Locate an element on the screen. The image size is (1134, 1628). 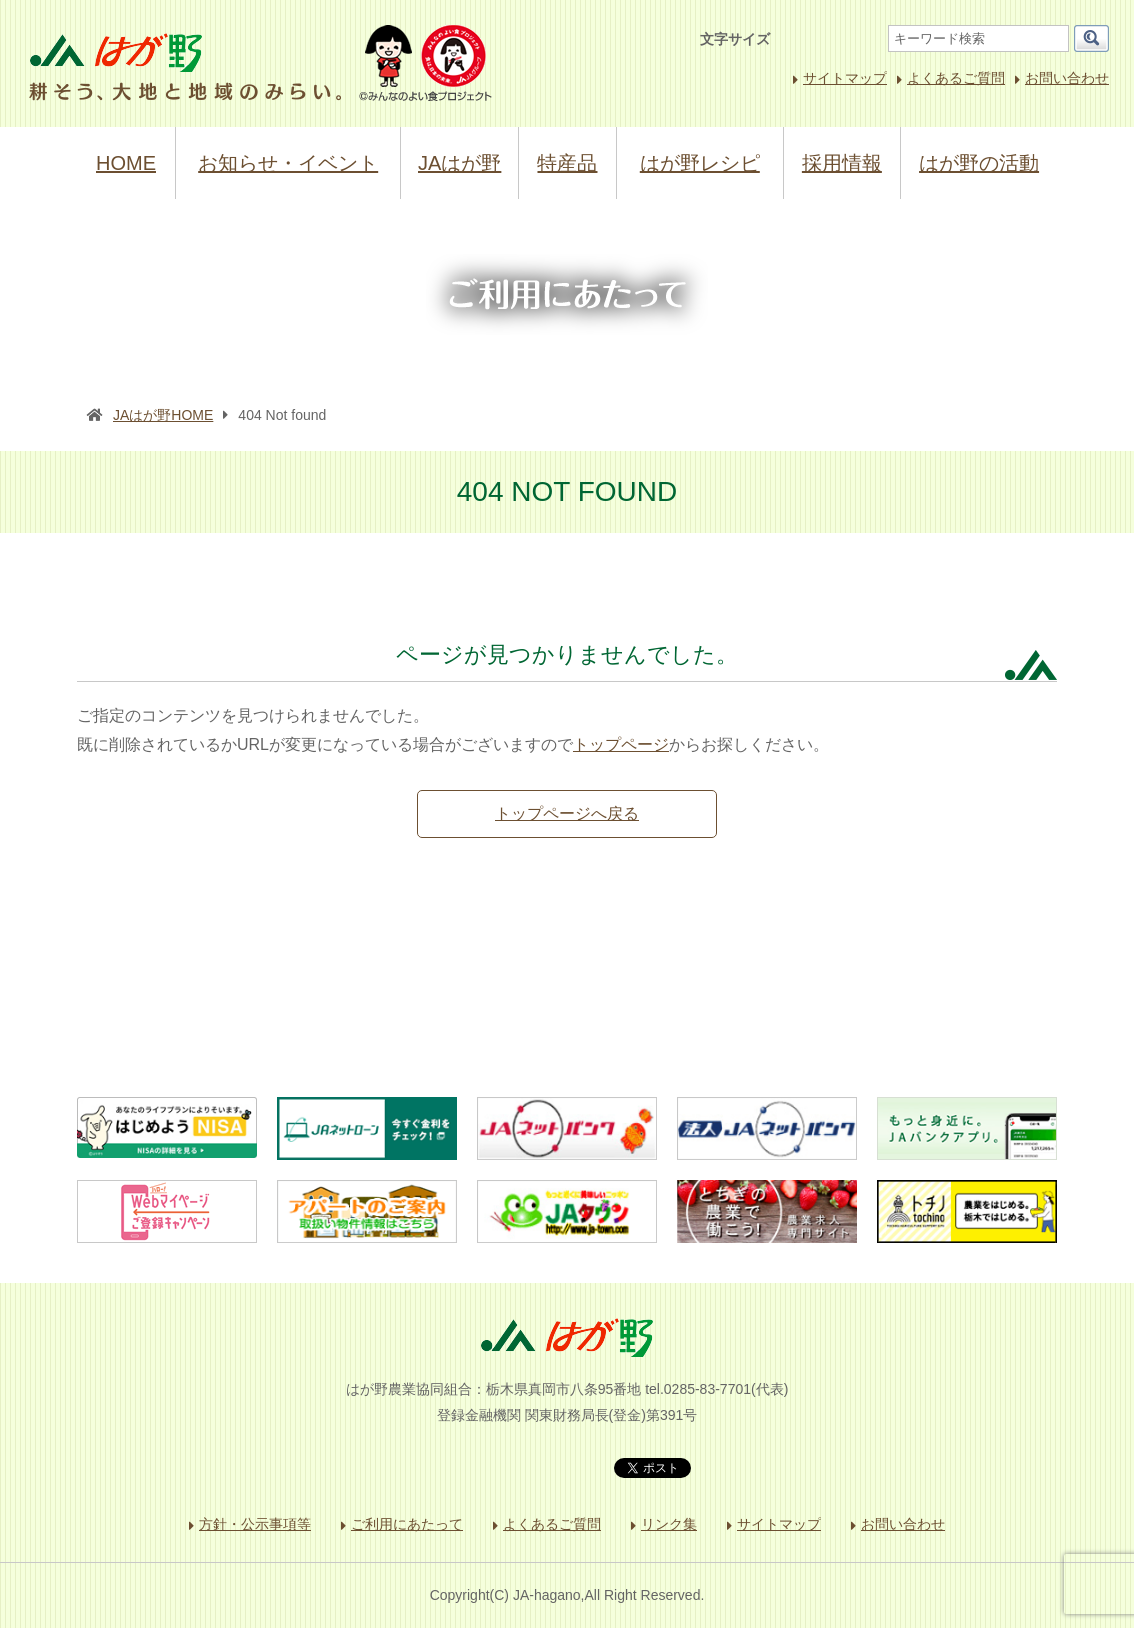
トップページへ戻る is located at coordinates (567, 813).